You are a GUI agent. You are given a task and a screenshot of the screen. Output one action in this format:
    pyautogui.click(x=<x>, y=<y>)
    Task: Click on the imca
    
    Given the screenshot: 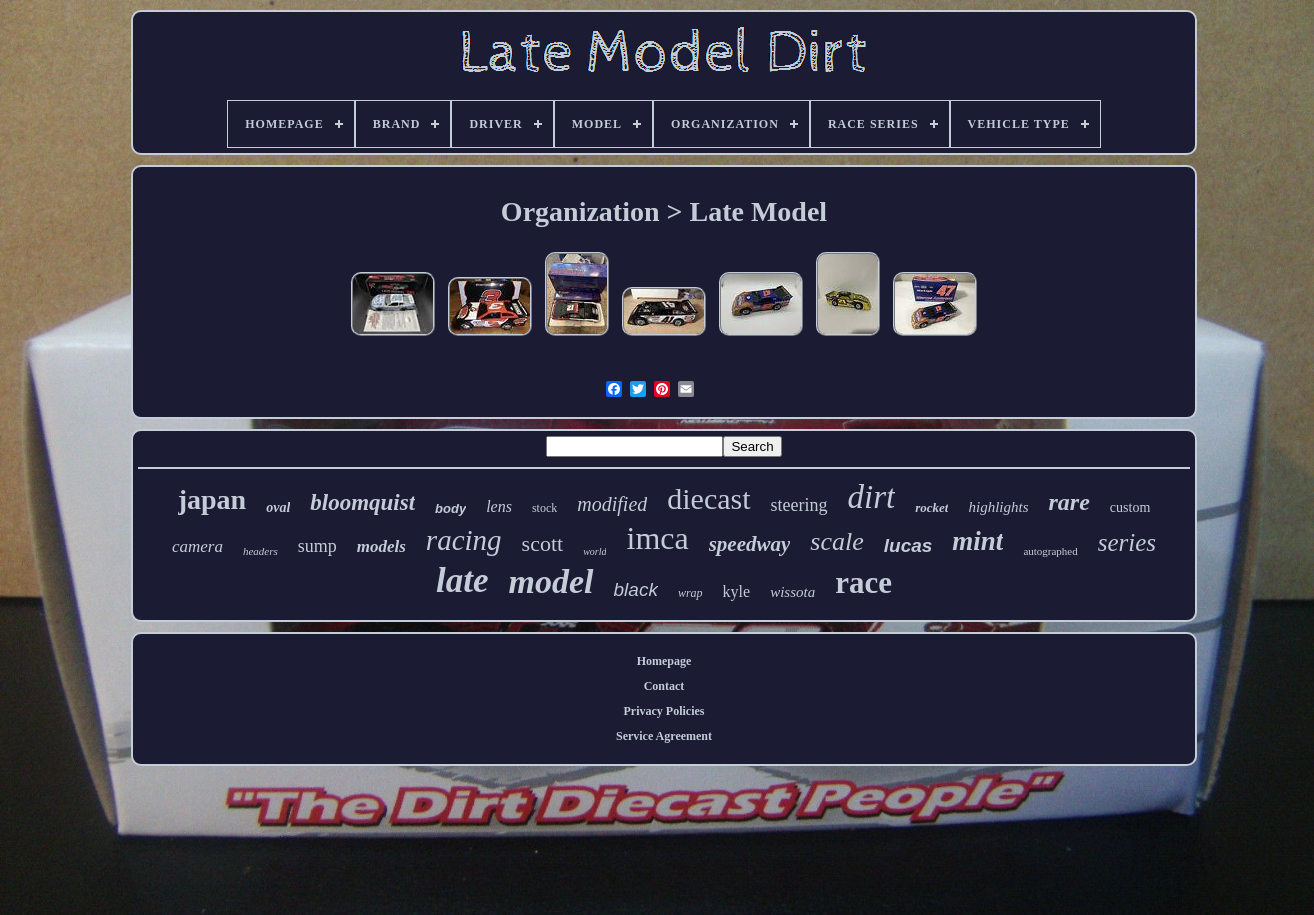 What is the action you would take?
    pyautogui.click(x=657, y=538)
    